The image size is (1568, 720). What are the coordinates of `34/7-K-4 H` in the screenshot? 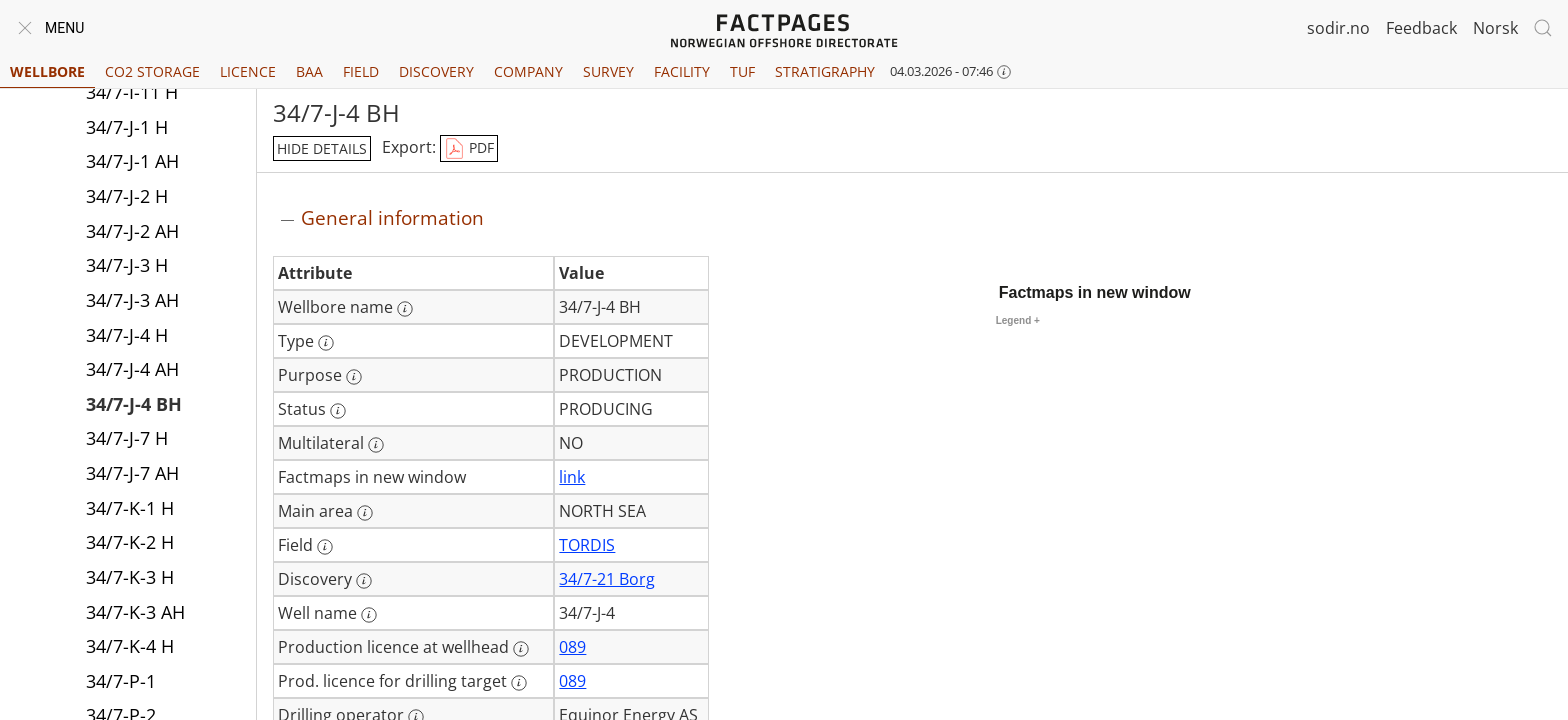 It's located at (130, 646).